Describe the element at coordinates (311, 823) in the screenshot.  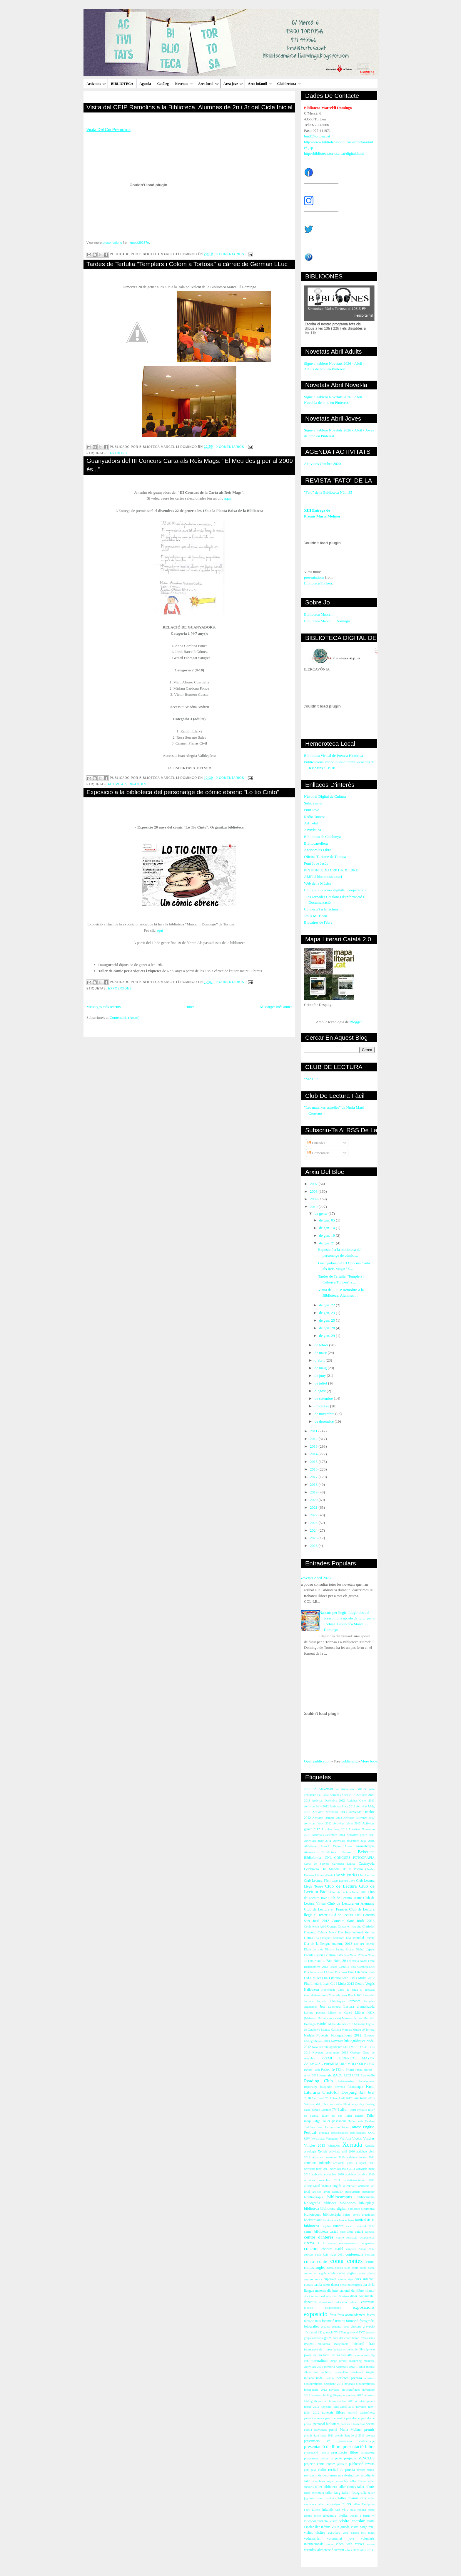
I see `Art Total` at that location.